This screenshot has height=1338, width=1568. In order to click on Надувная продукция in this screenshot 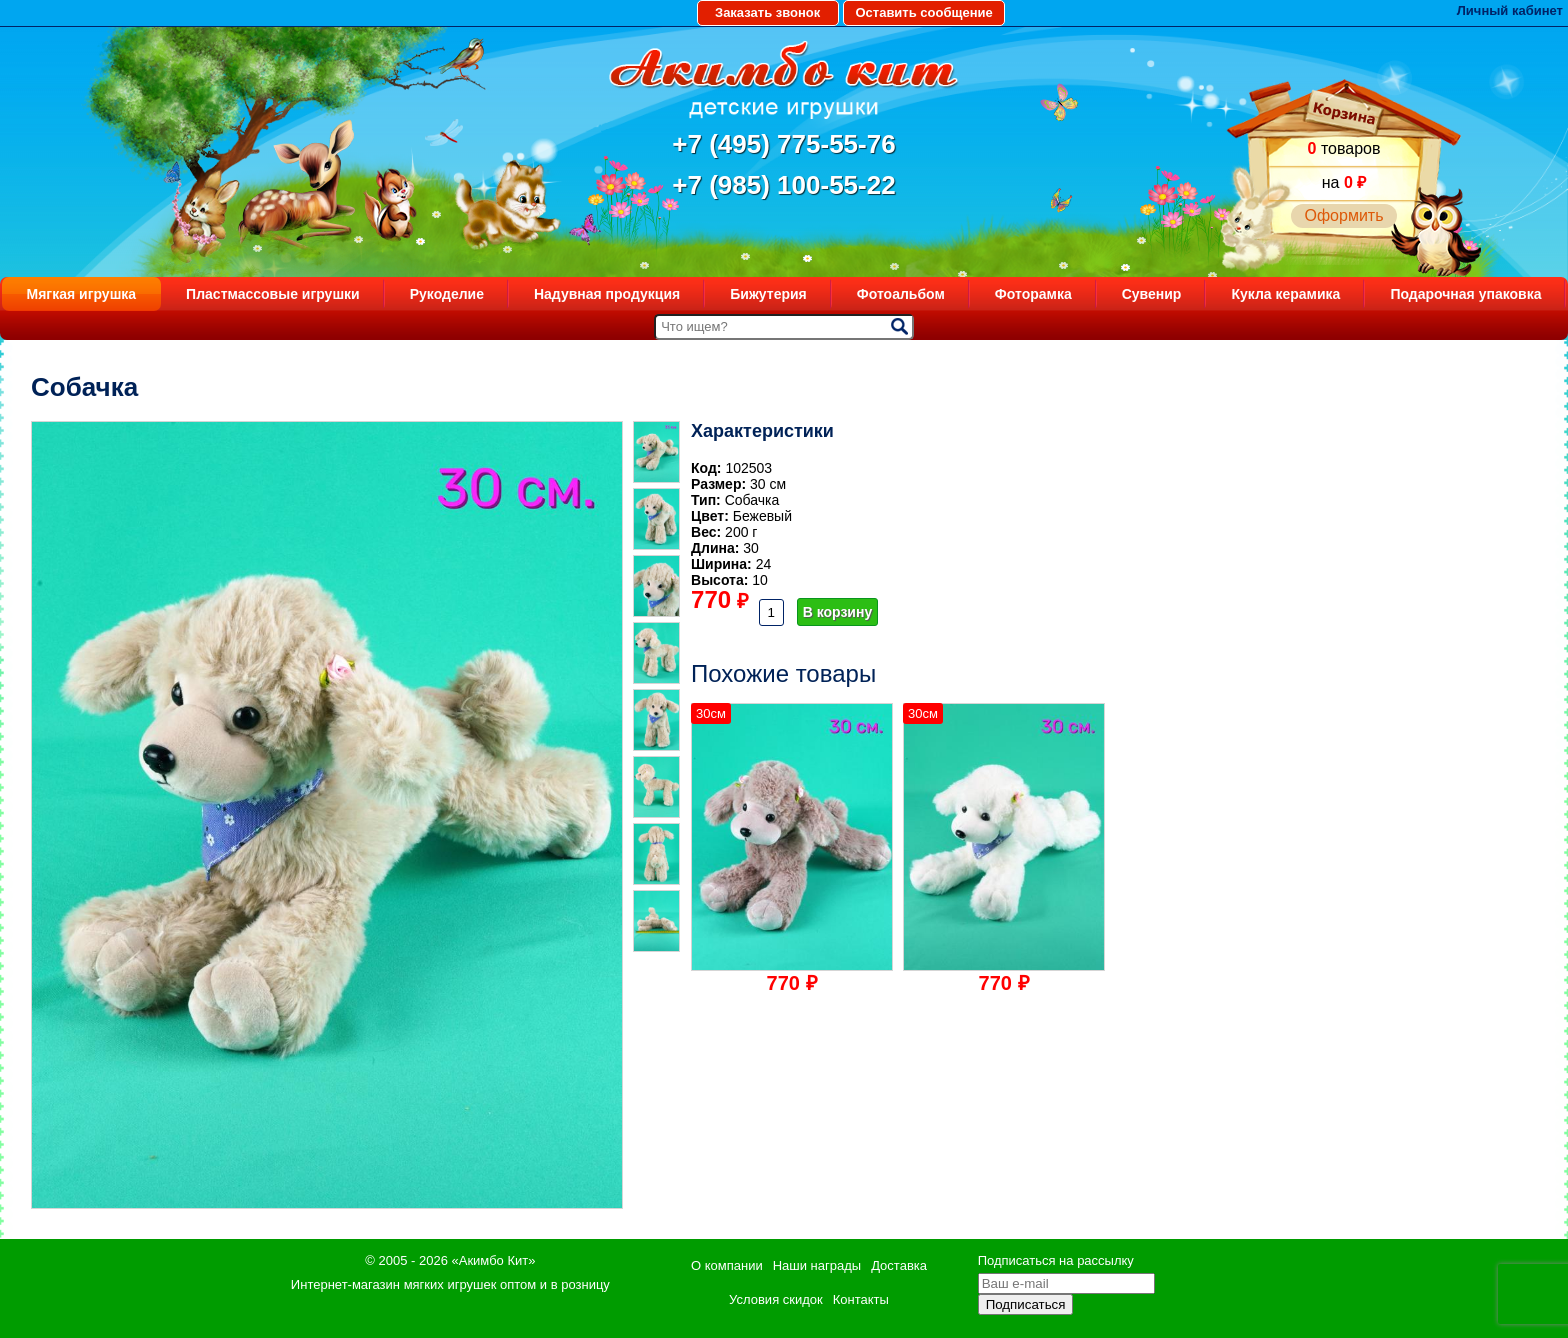, I will do `click(607, 294)`.